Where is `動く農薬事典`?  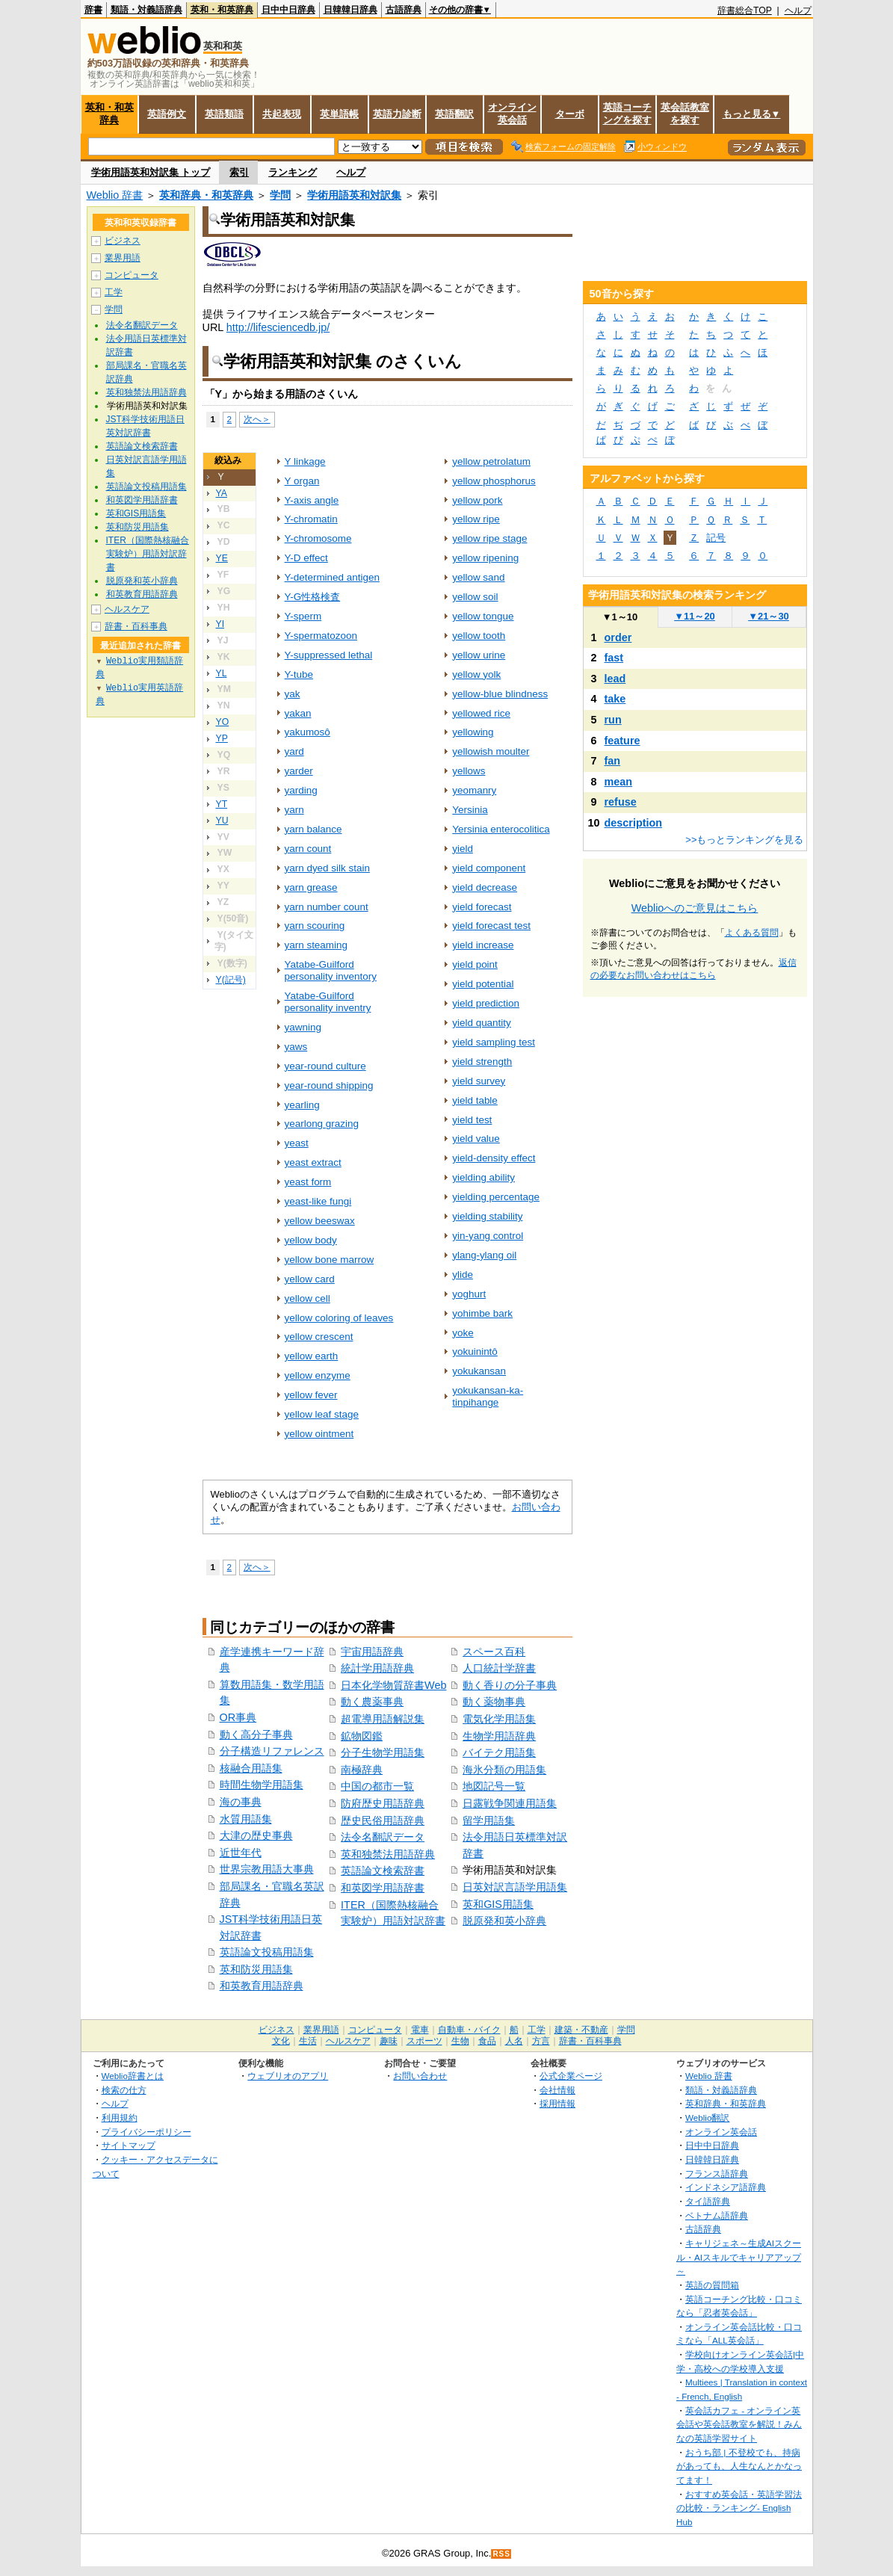 動く農薬事典 is located at coordinates (372, 1702).